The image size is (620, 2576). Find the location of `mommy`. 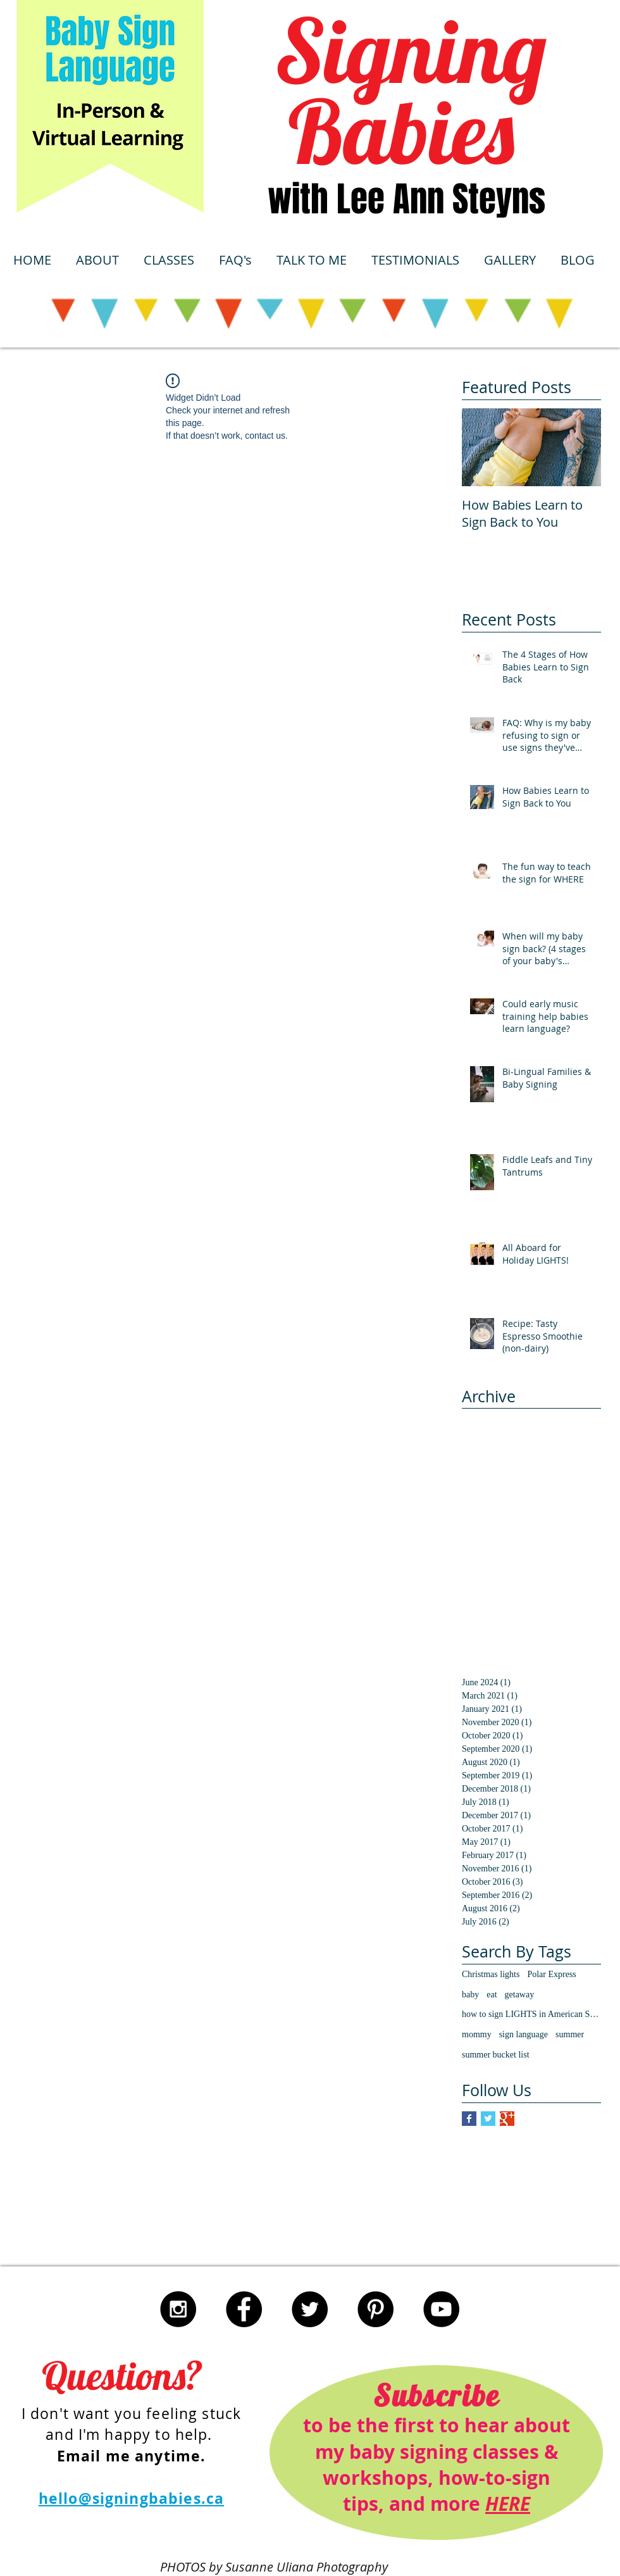

mommy is located at coordinates (477, 2034).